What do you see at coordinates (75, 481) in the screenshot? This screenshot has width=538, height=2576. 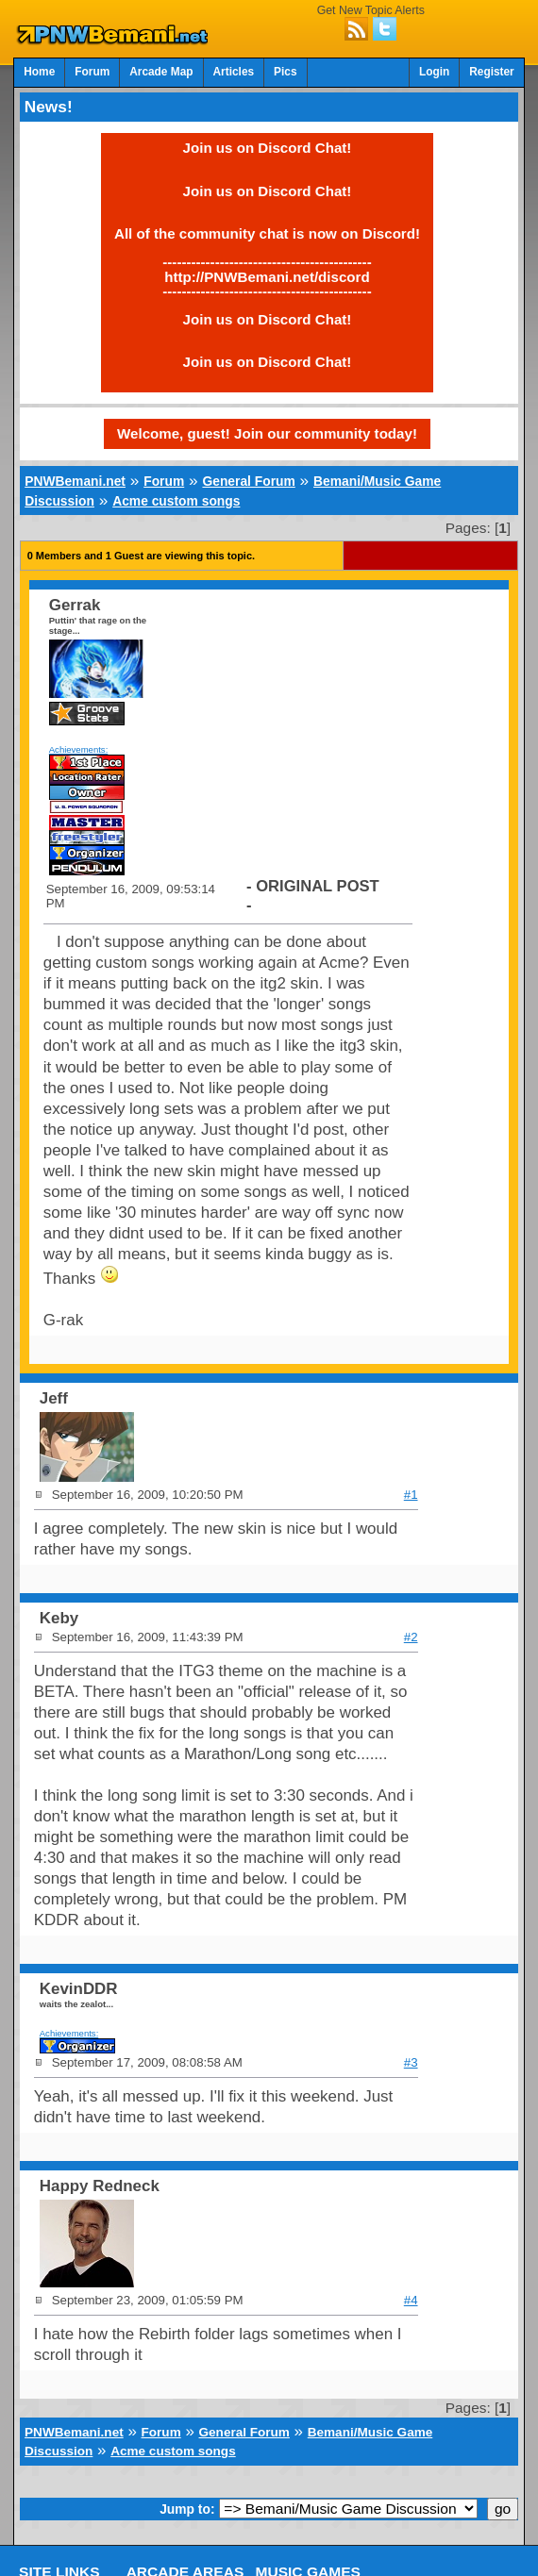 I see `PNWBemani.net` at bounding box center [75, 481].